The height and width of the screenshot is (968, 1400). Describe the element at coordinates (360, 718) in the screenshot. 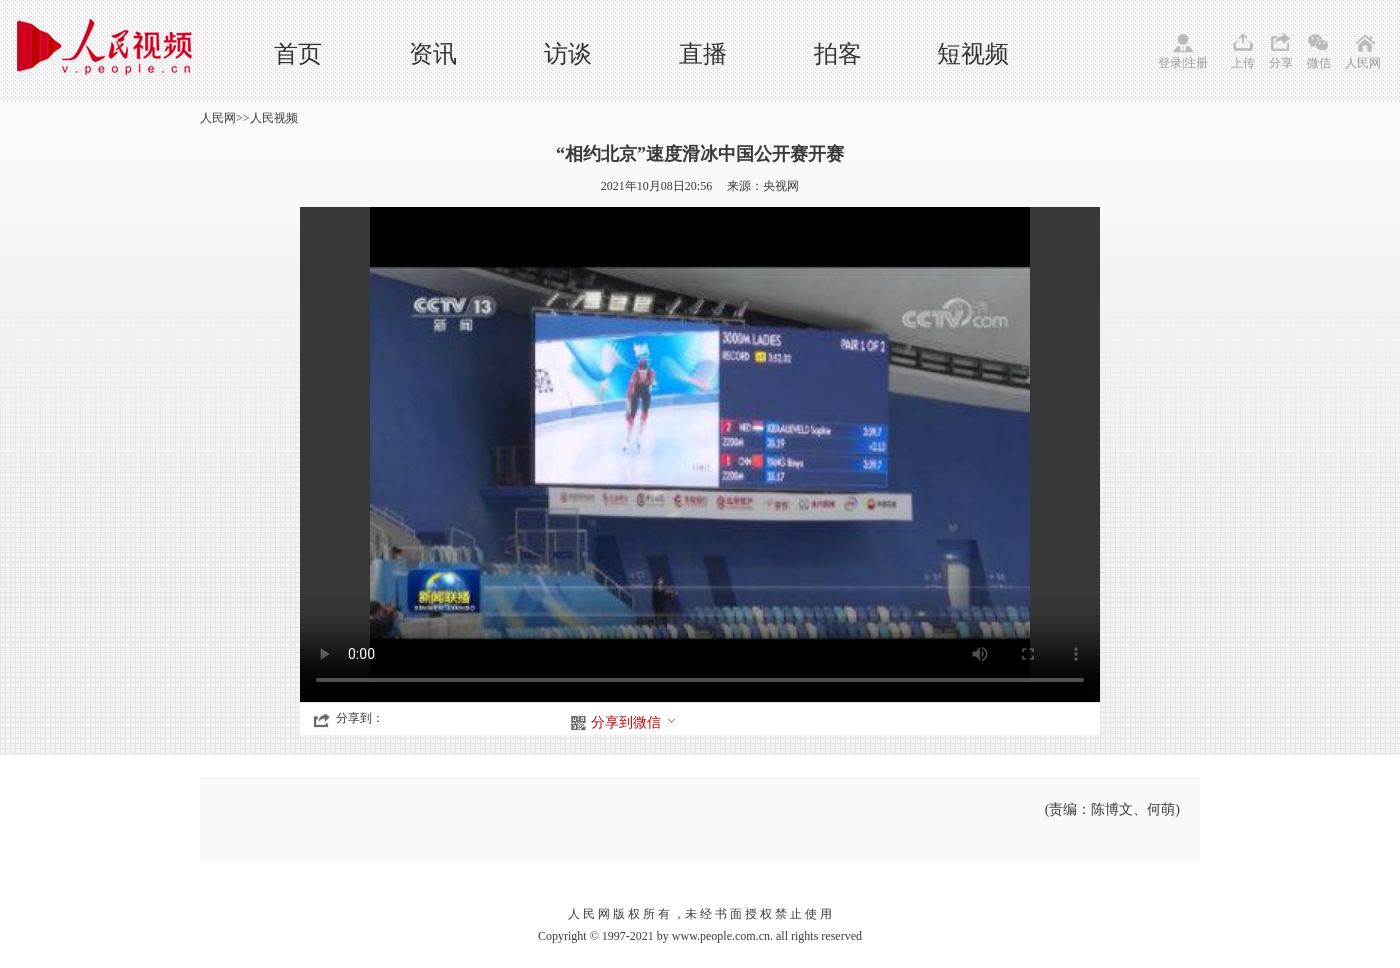

I see `分享到：` at that location.